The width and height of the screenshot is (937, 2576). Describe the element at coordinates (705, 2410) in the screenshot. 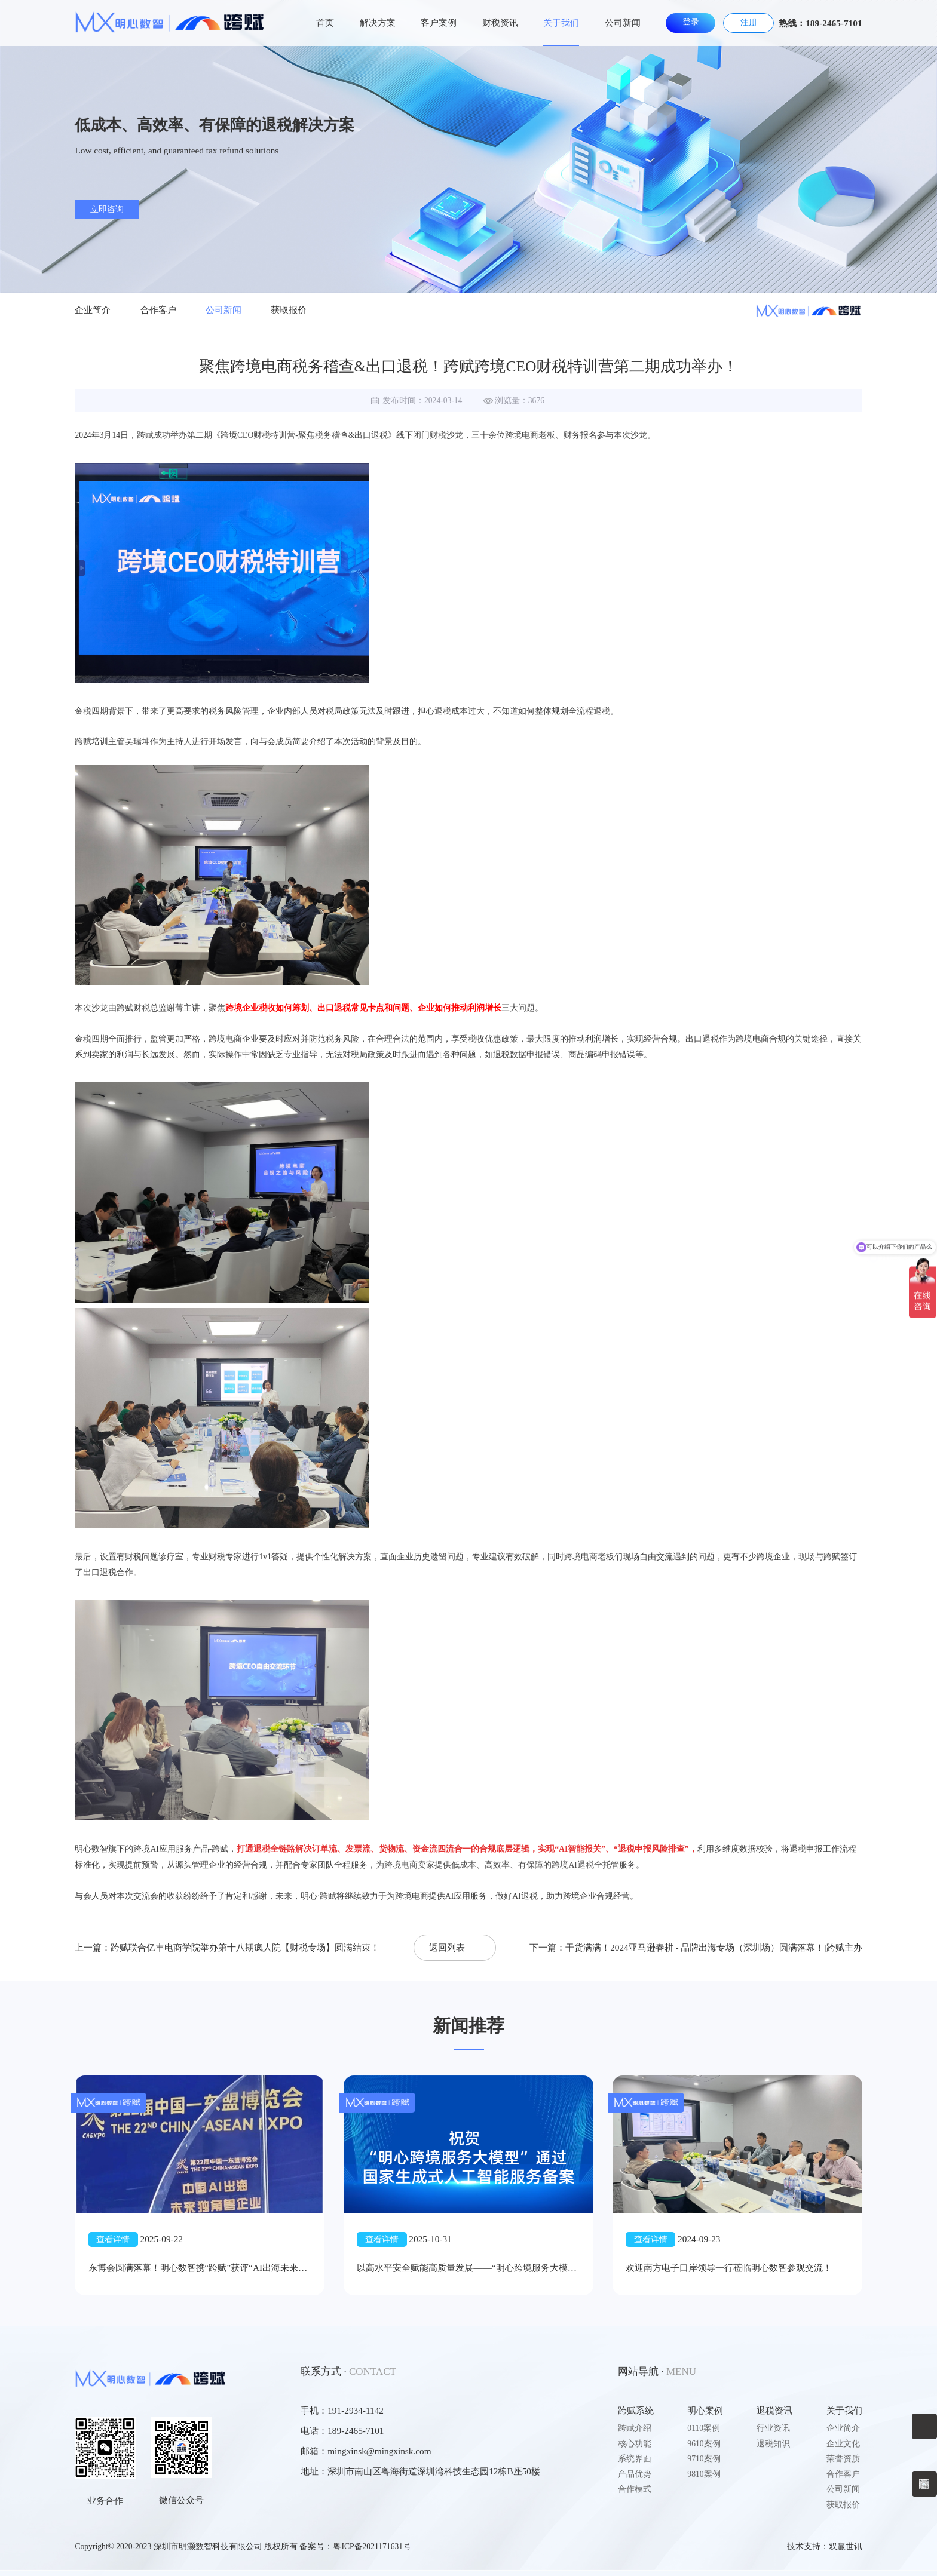

I see `明心案例` at that location.